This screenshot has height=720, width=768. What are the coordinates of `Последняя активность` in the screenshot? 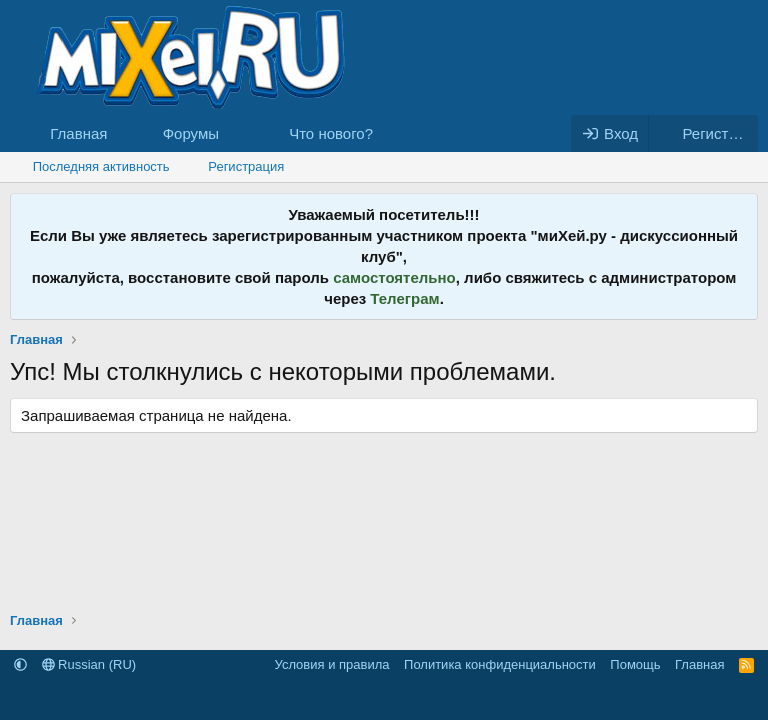 It's located at (101, 166).